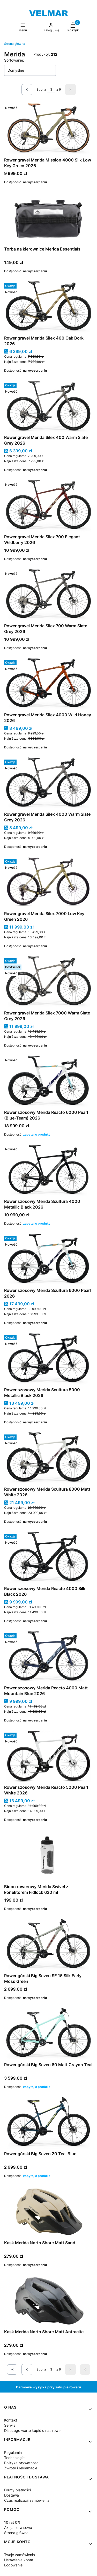 The width and height of the screenshot is (97, 2576). What do you see at coordinates (70, 2369) in the screenshot?
I see `[Następne produkty]` at bounding box center [70, 2369].